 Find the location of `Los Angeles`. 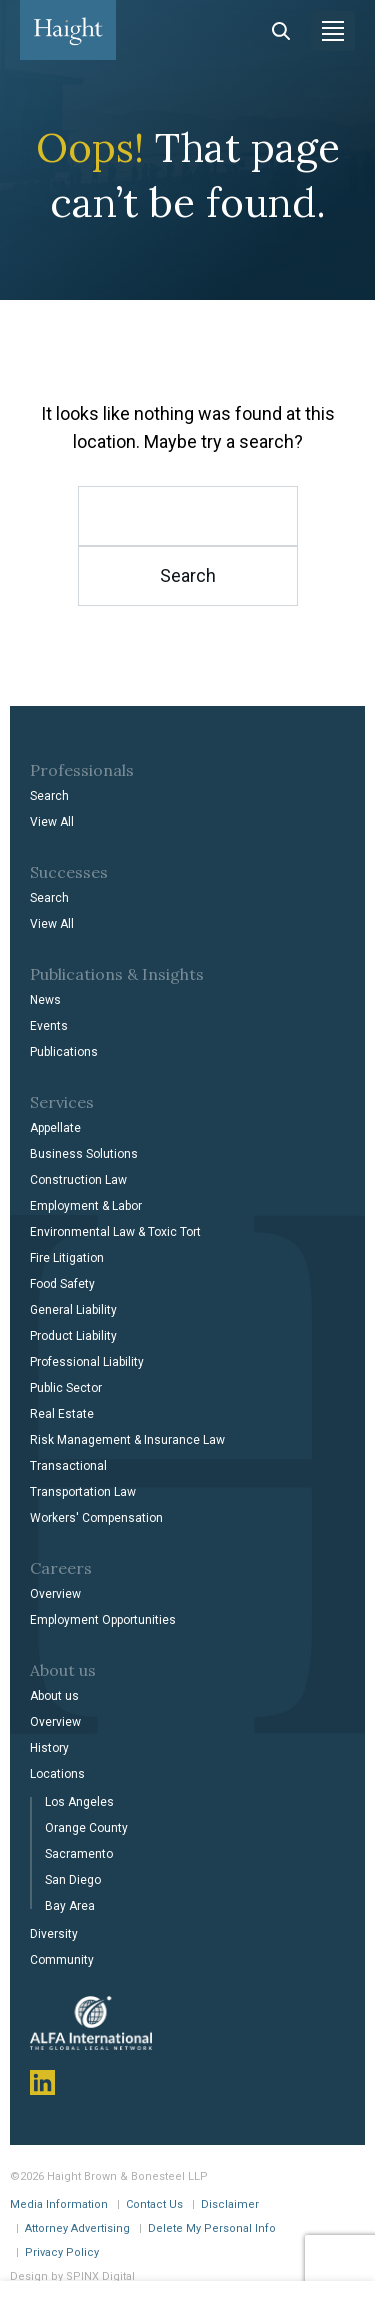

Los Angeles is located at coordinates (79, 1802).